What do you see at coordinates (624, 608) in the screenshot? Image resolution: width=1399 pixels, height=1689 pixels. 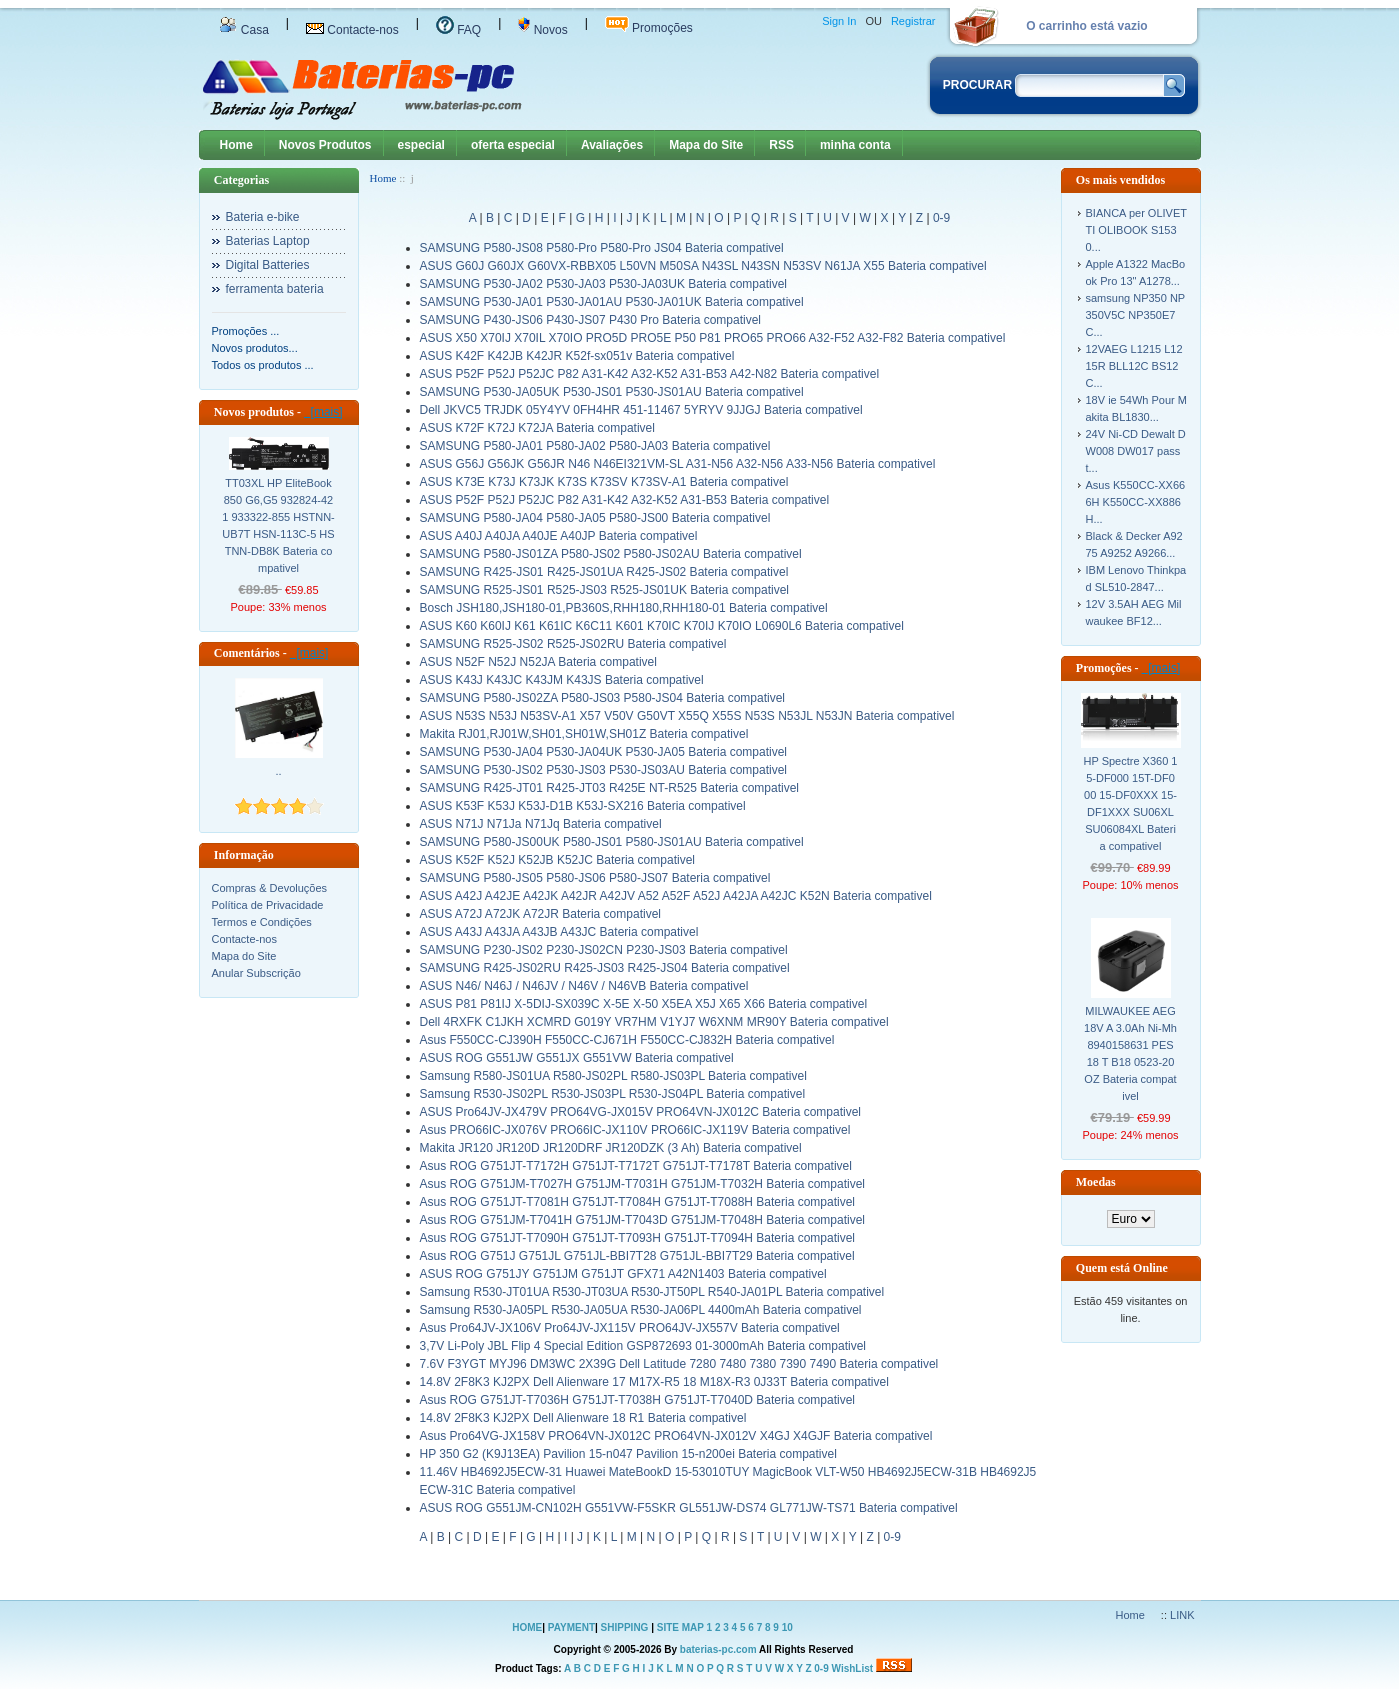 I see `Bosch JSH180,JSH180-01,PB360S,RHH180,RHH180-01 Bateria compativel` at bounding box center [624, 608].